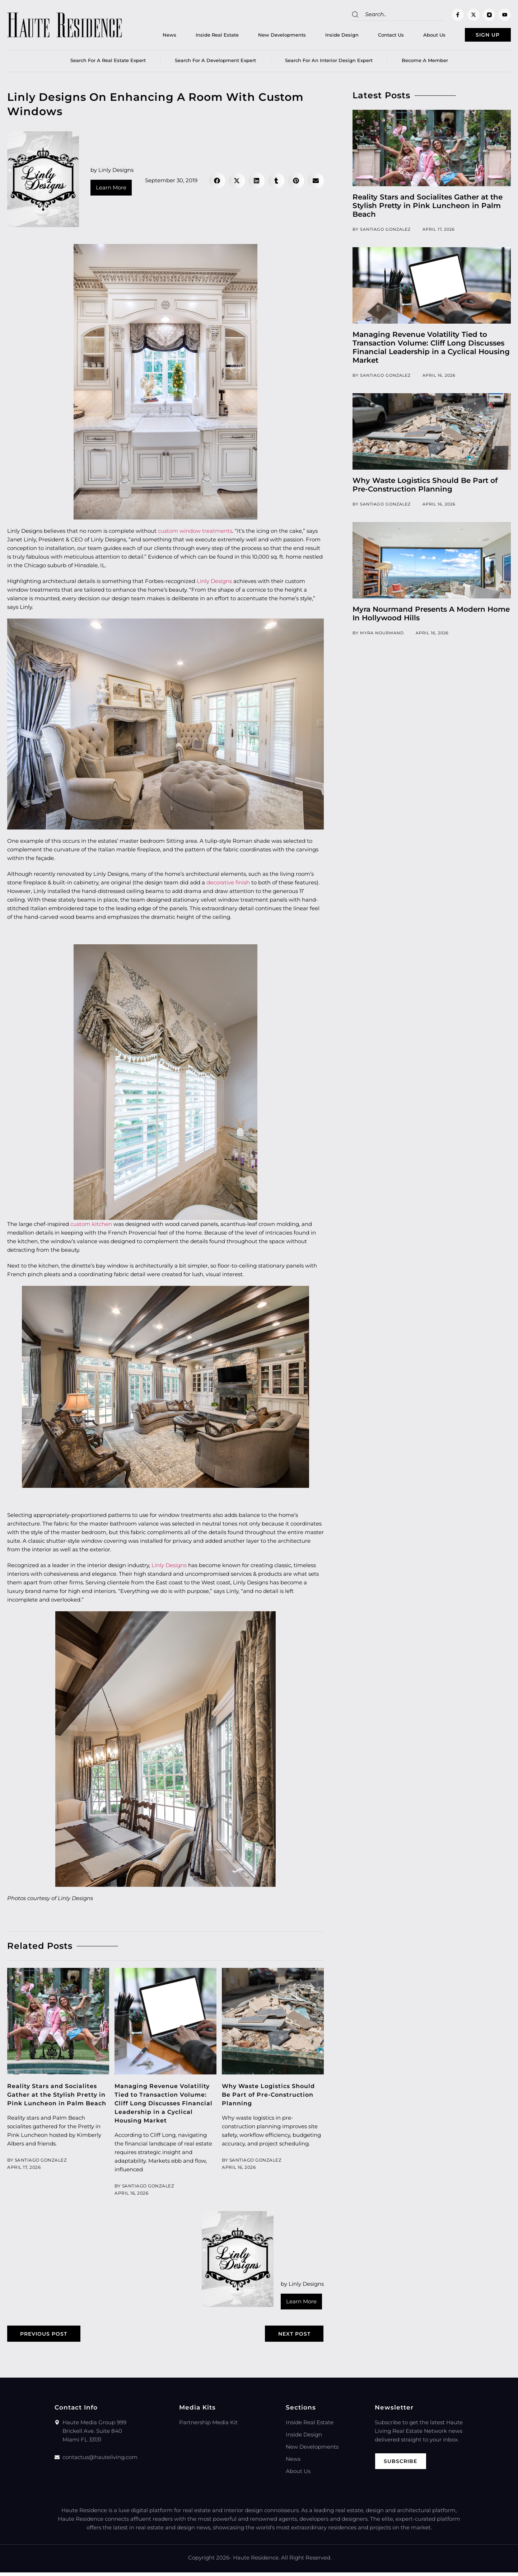  I want to click on decorative finish, so click(228, 885).